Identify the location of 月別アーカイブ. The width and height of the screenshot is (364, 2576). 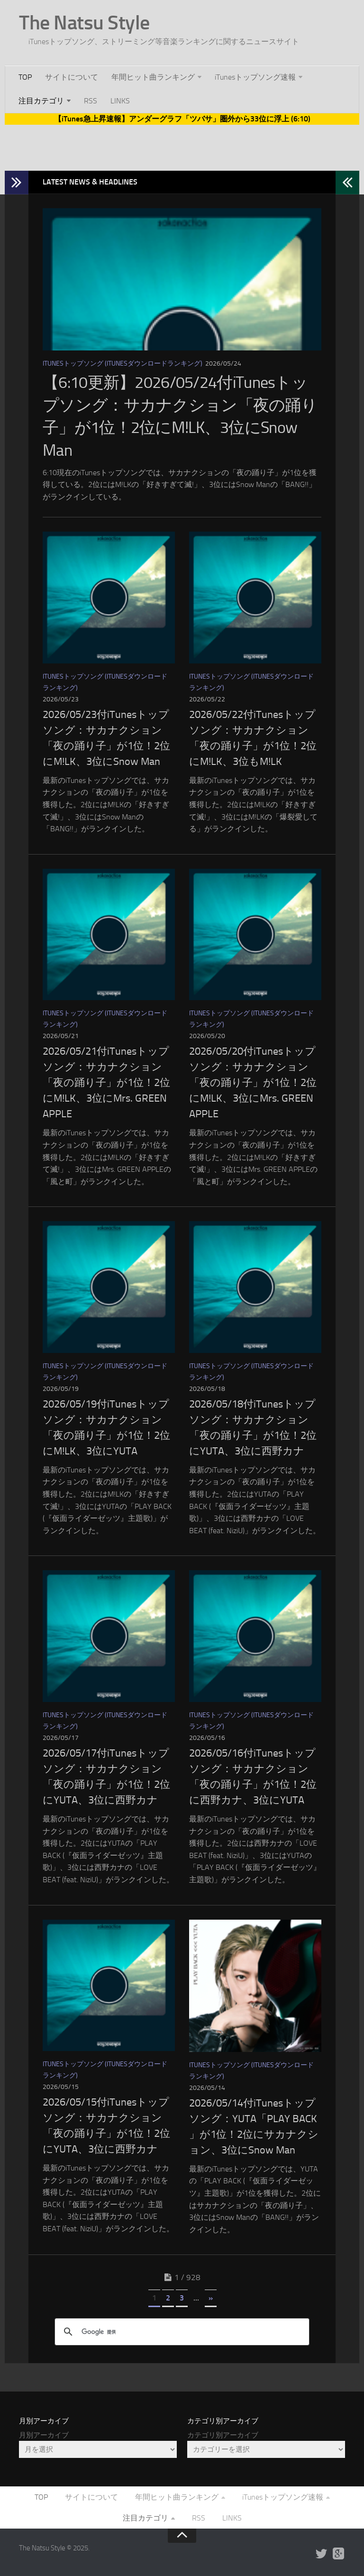
(44, 2435).